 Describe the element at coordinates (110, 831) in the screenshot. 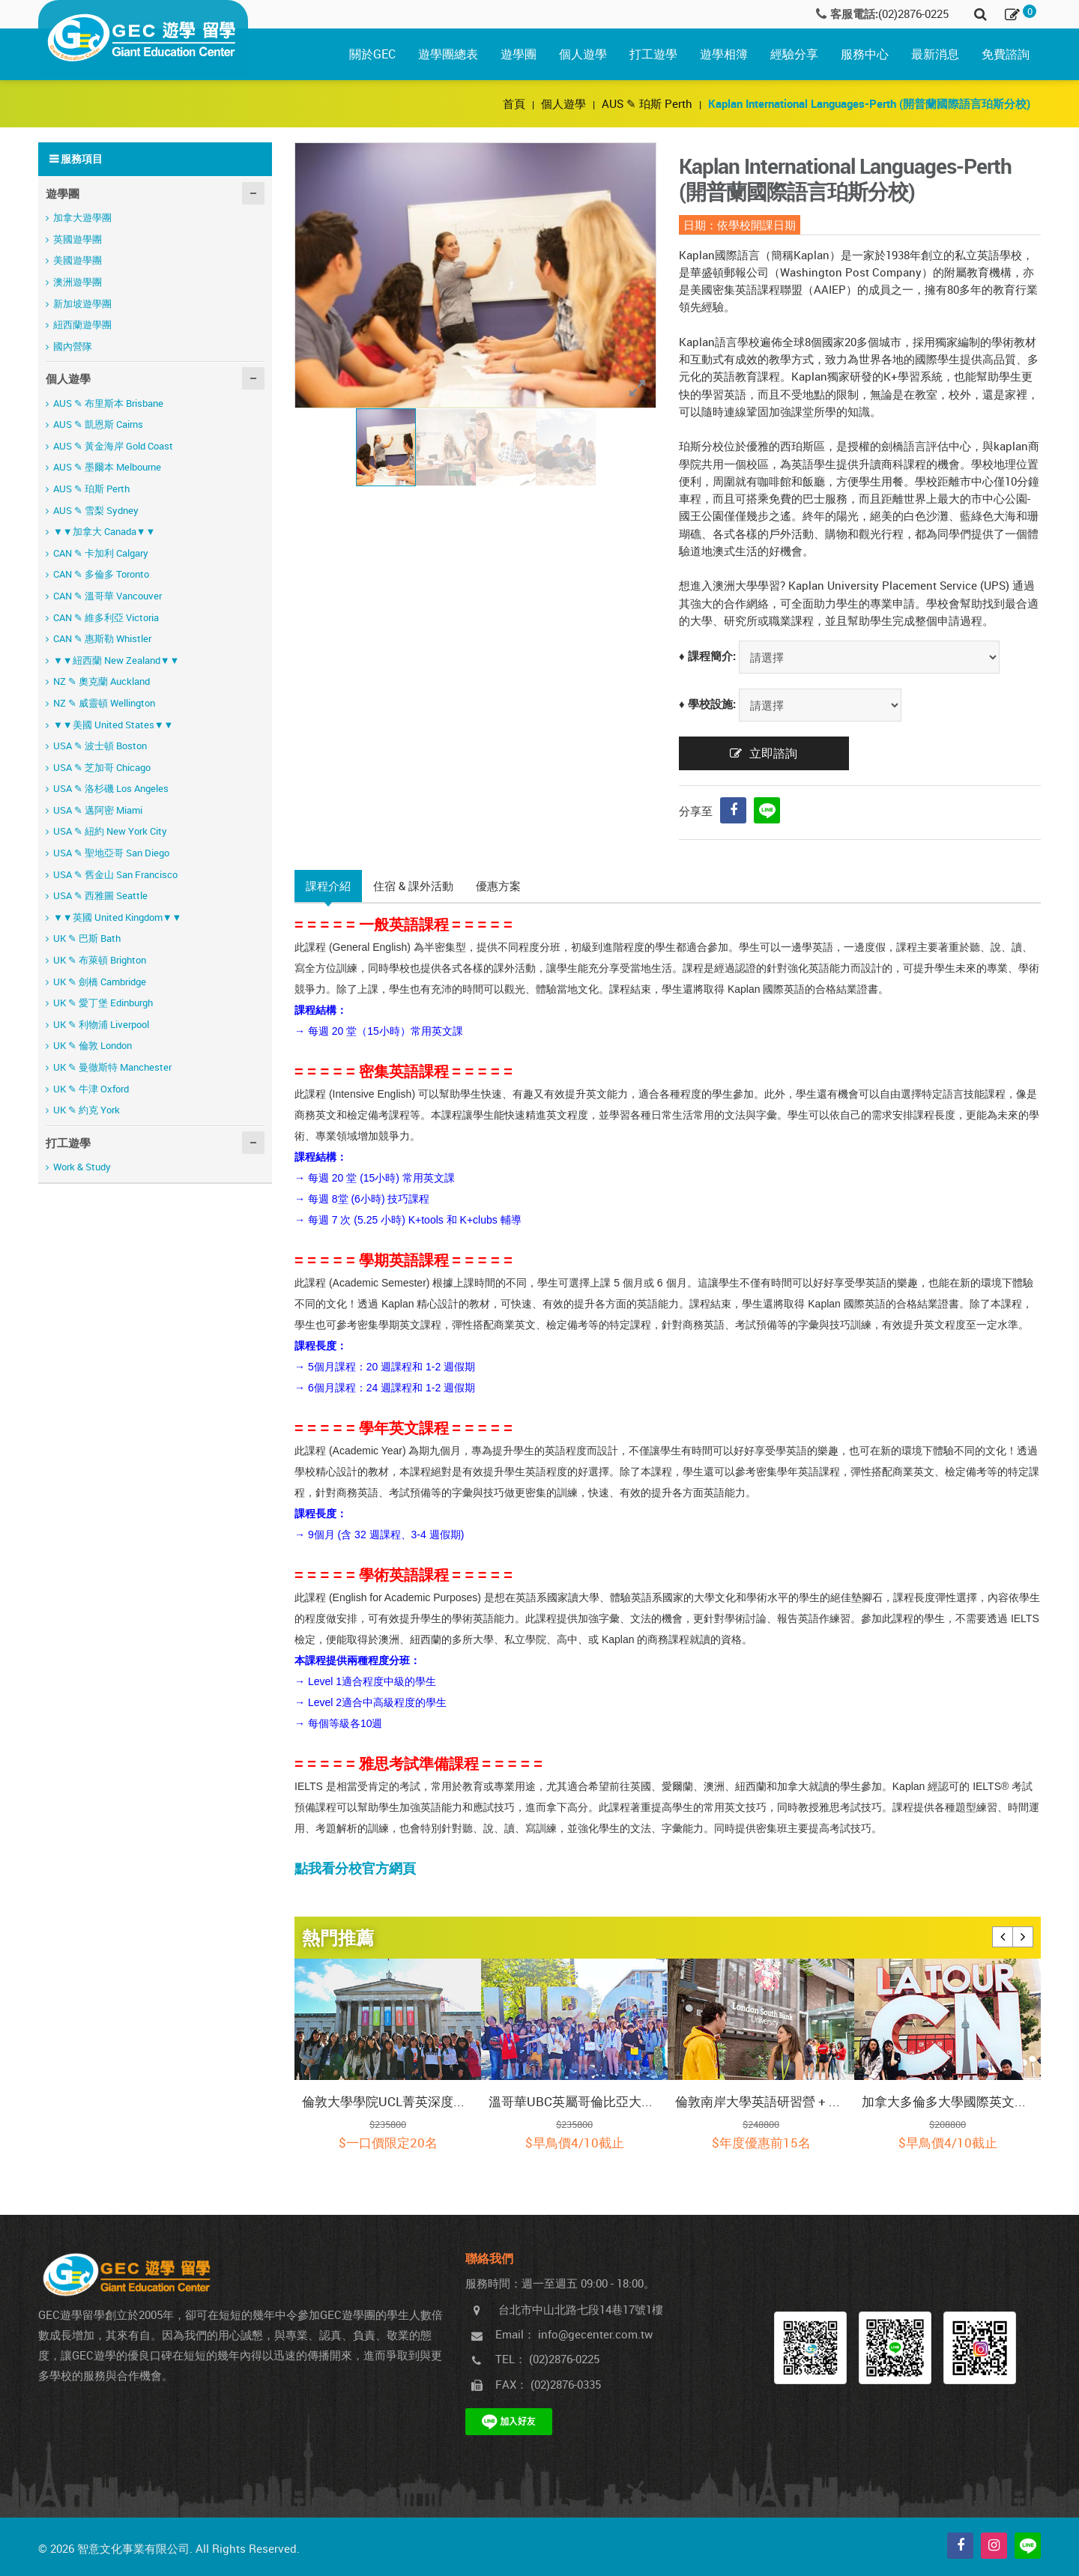

I see `USA ✎ 紐約 New York City` at that location.